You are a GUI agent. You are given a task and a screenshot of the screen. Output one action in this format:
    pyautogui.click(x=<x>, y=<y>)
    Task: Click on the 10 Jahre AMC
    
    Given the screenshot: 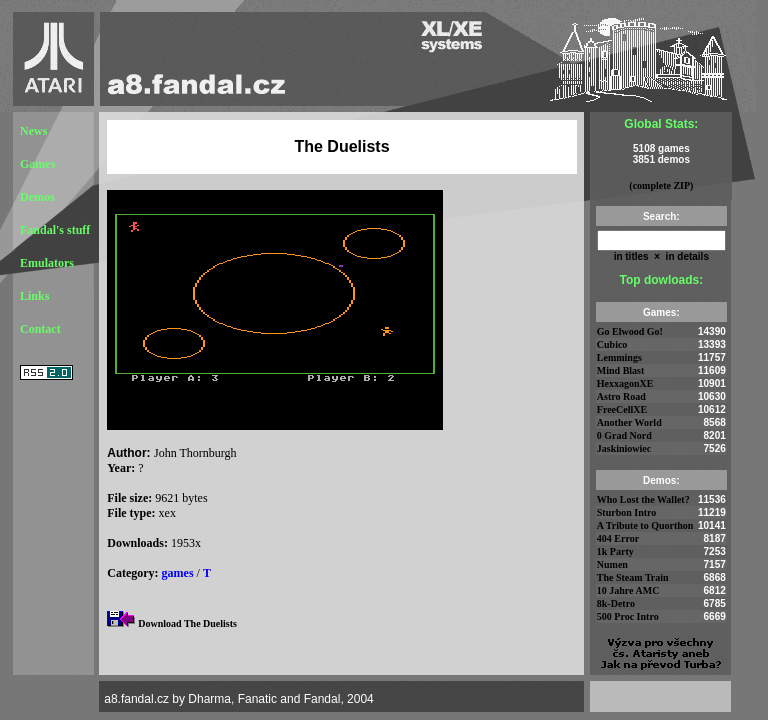 What is the action you would take?
    pyautogui.click(x=628, y=590)
    